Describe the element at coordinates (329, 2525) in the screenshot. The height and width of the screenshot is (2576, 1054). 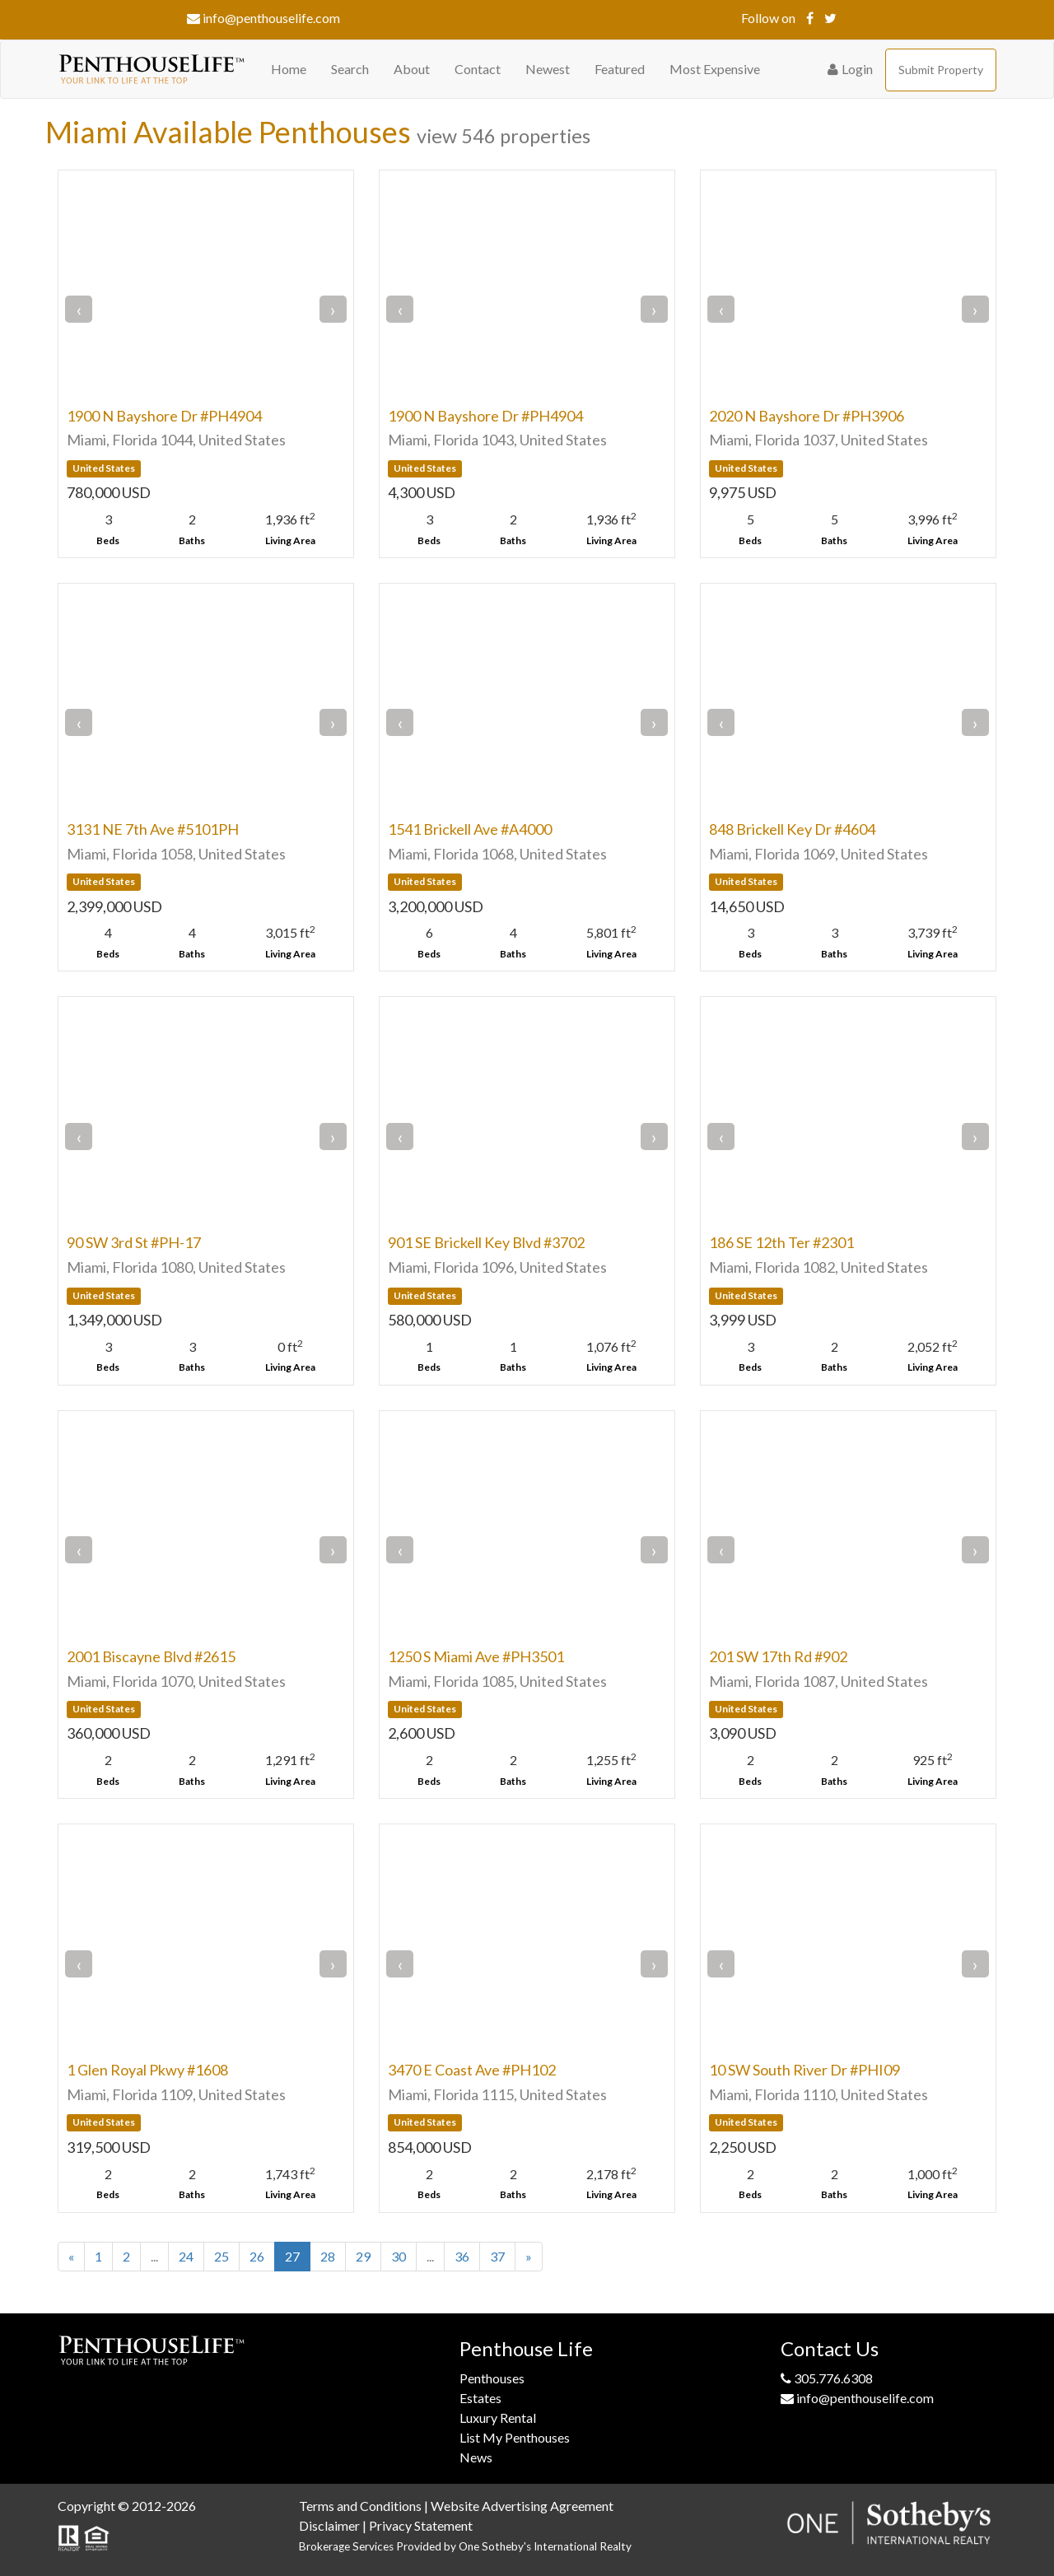
I see `Disclaimer` at that location.